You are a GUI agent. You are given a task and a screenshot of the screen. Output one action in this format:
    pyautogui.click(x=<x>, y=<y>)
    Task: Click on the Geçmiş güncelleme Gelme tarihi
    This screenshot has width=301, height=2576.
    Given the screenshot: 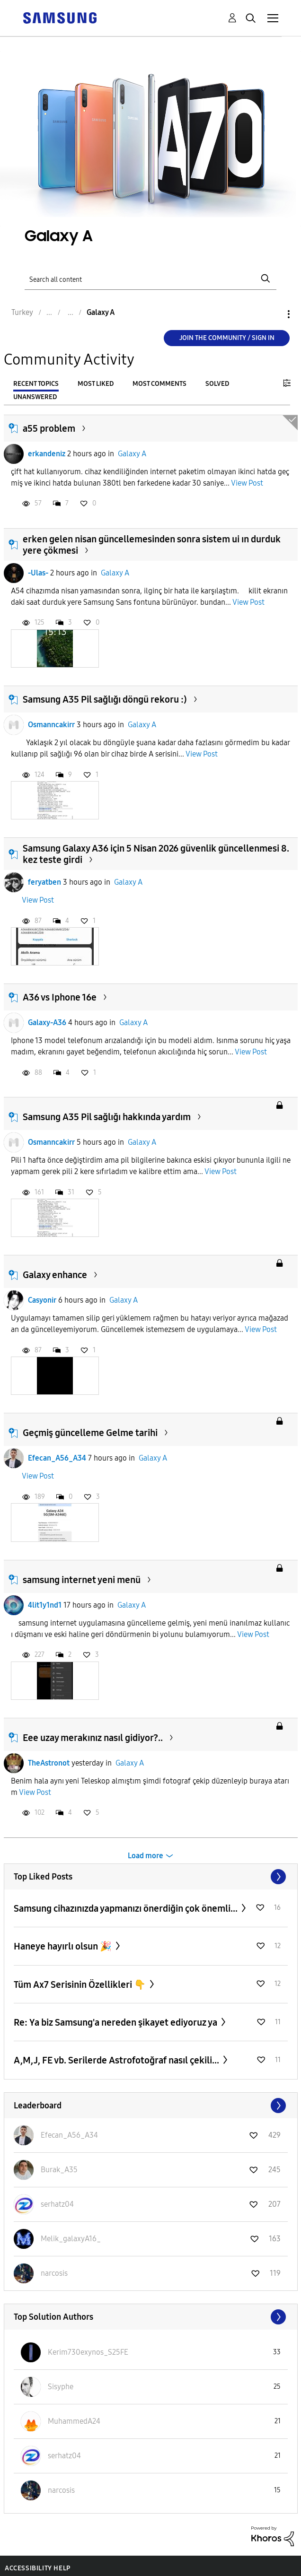 What is the action you would take?
    pyautogui.click(x=90, y=1432)
    